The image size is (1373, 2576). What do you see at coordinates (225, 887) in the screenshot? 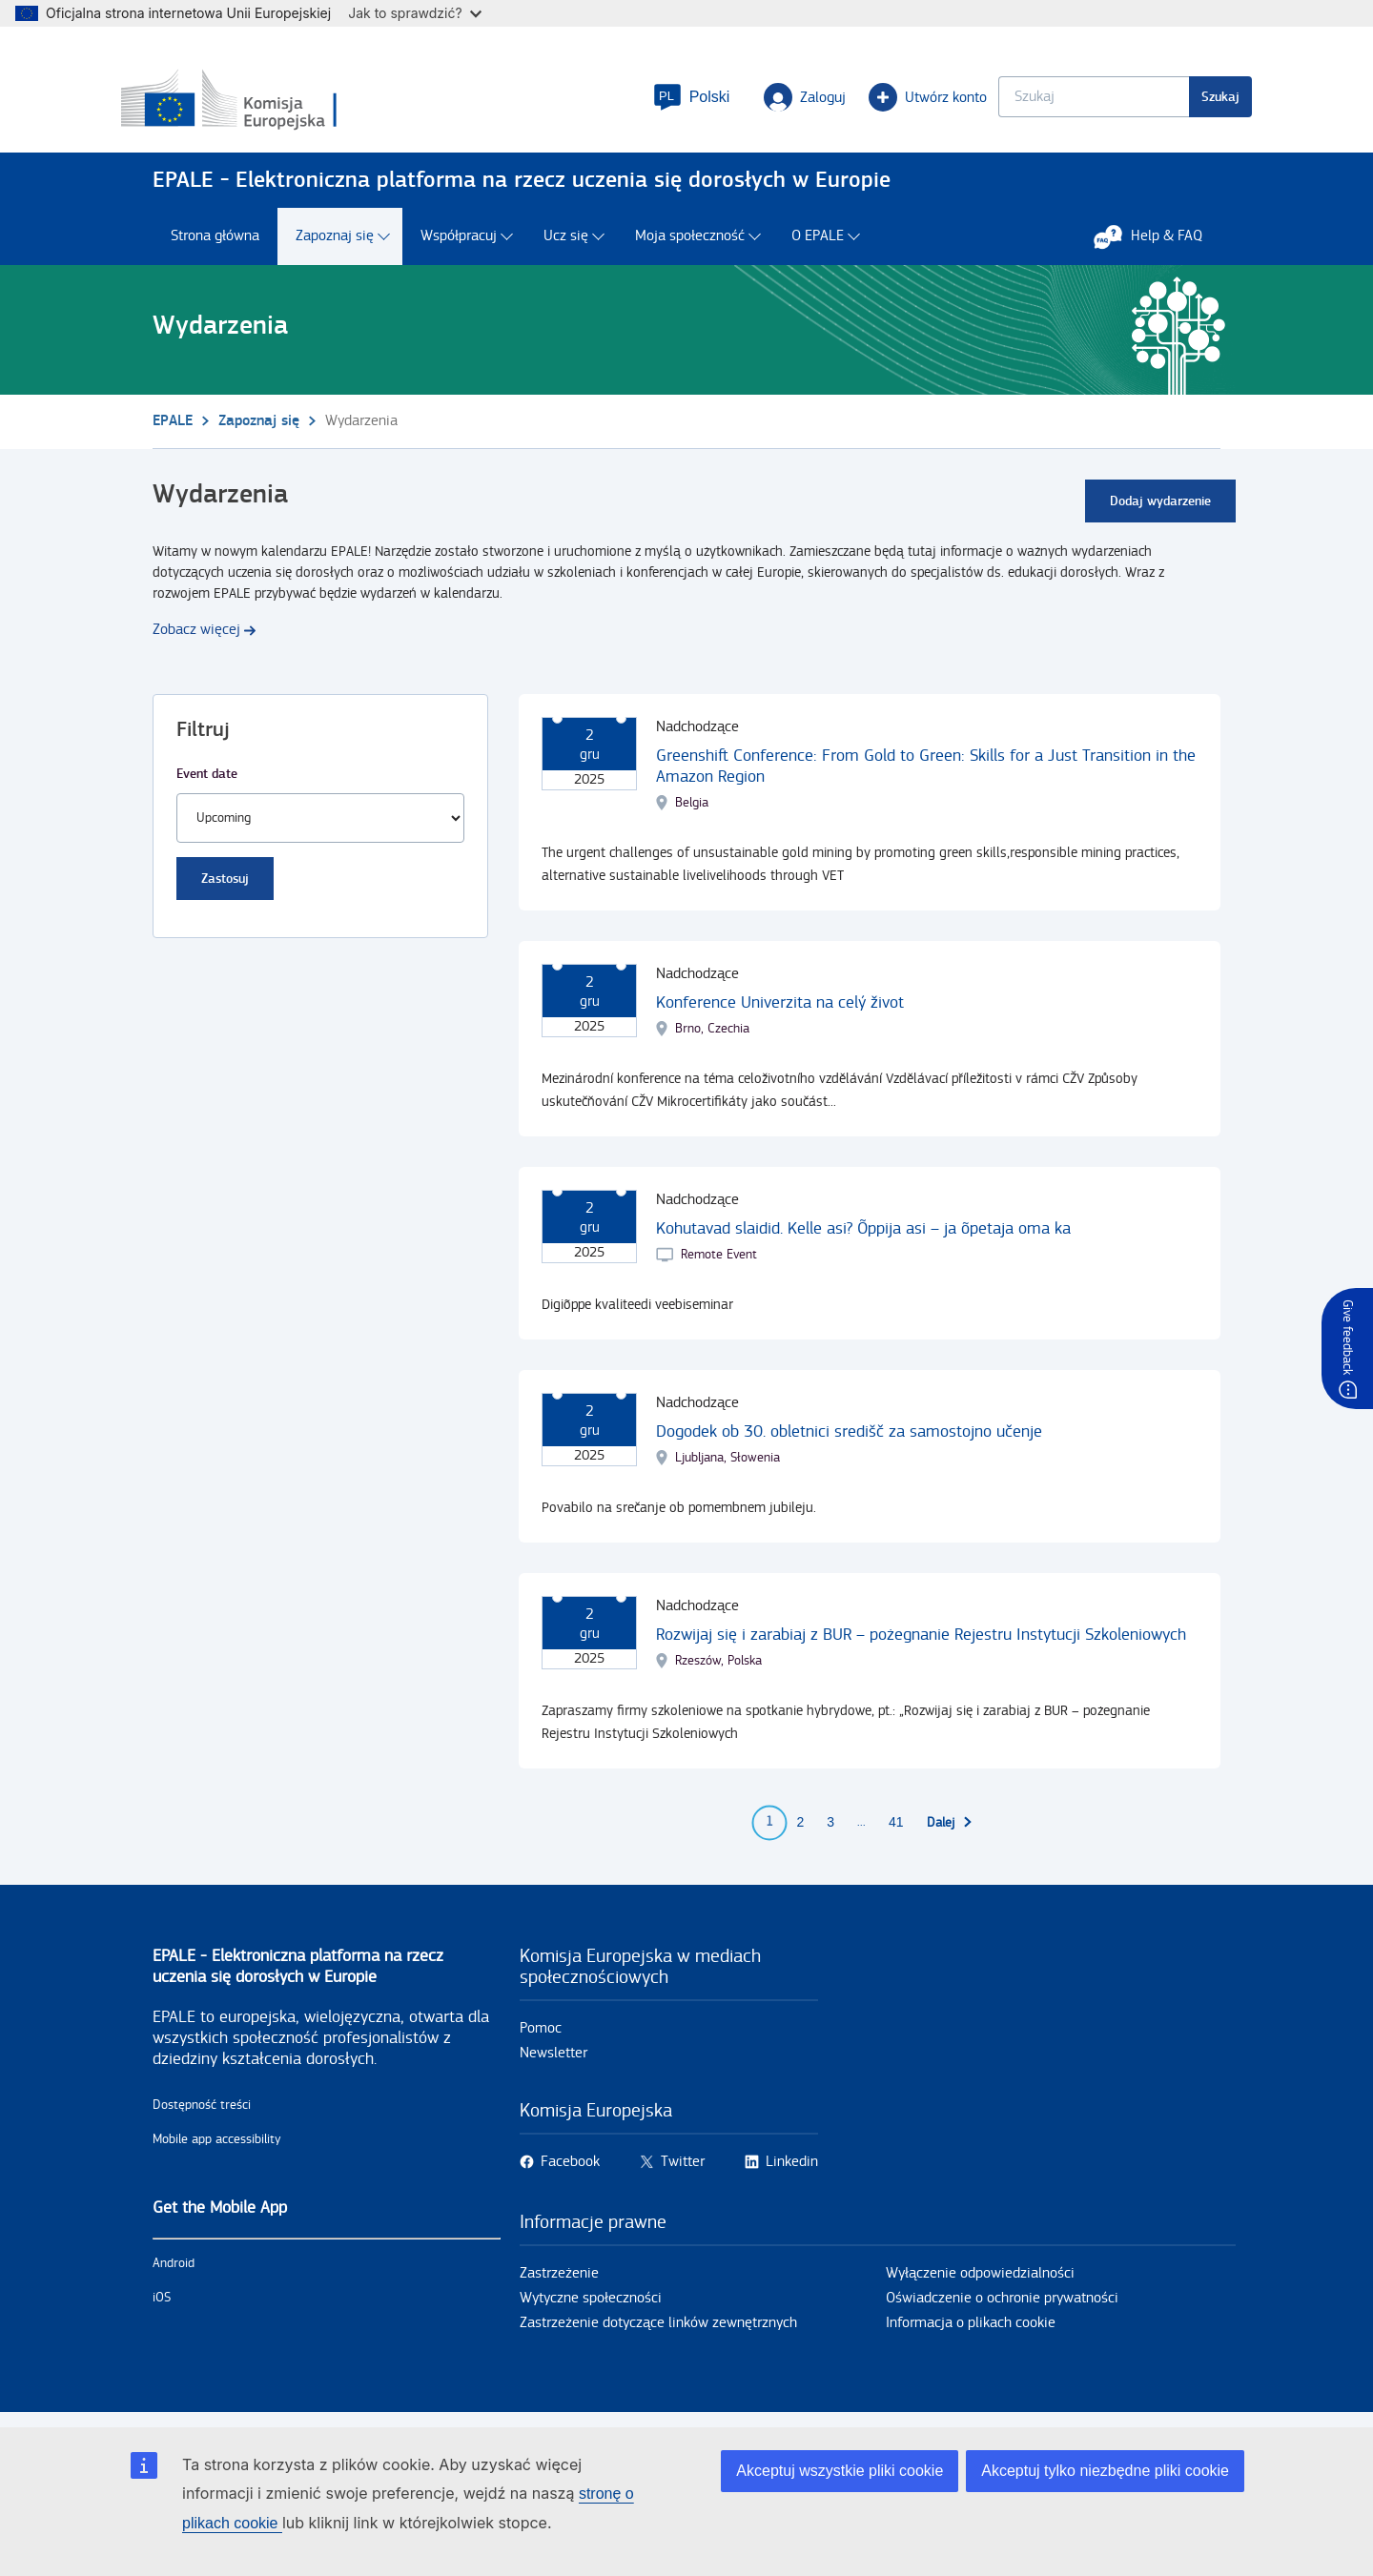
I see `Zastosuj` at bounding box center [225, 887].